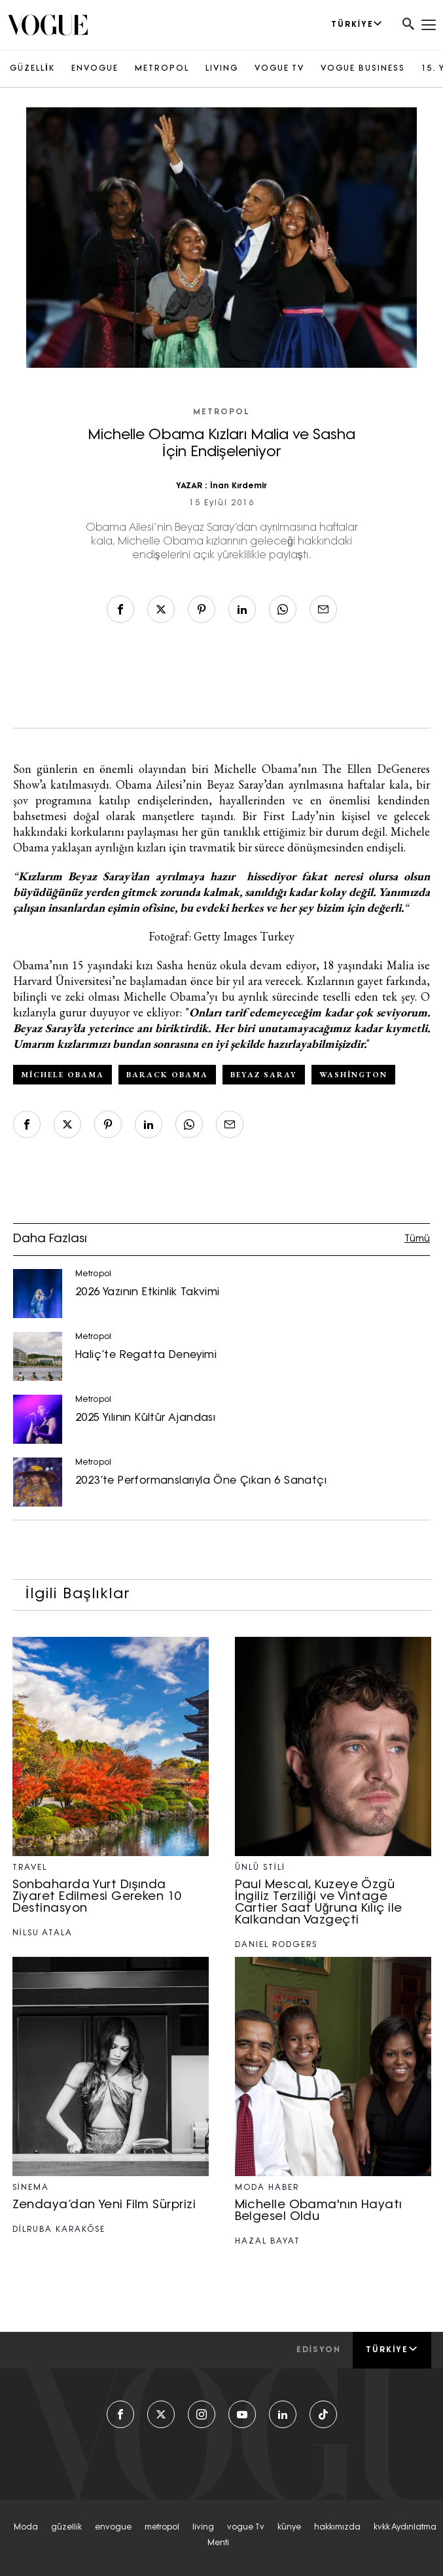 Image resolution: width=443 pixels, height=2576 pixels. I want to click on metropol, so click(162, 2527).